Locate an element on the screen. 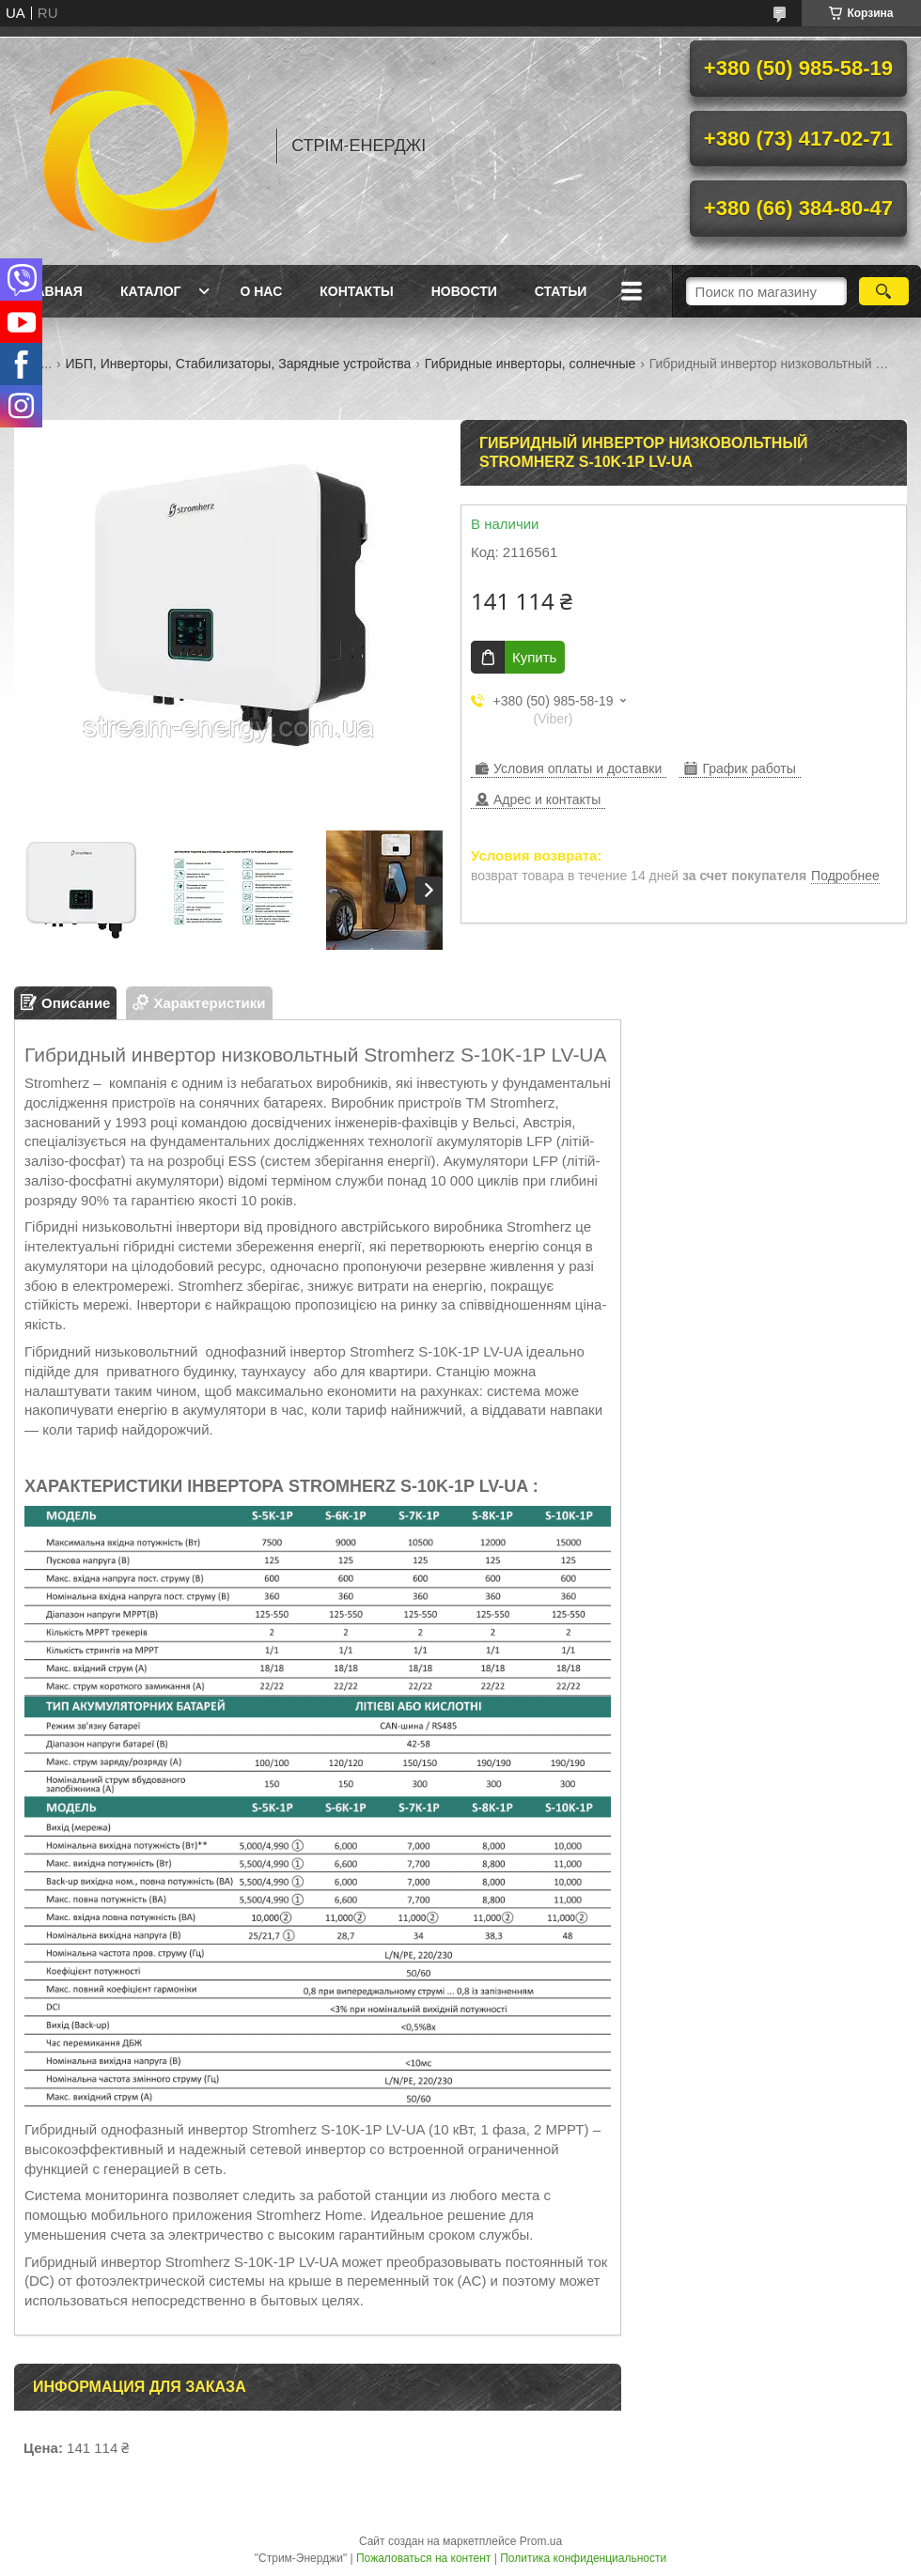  Купить is located at coordinates (534, 657).